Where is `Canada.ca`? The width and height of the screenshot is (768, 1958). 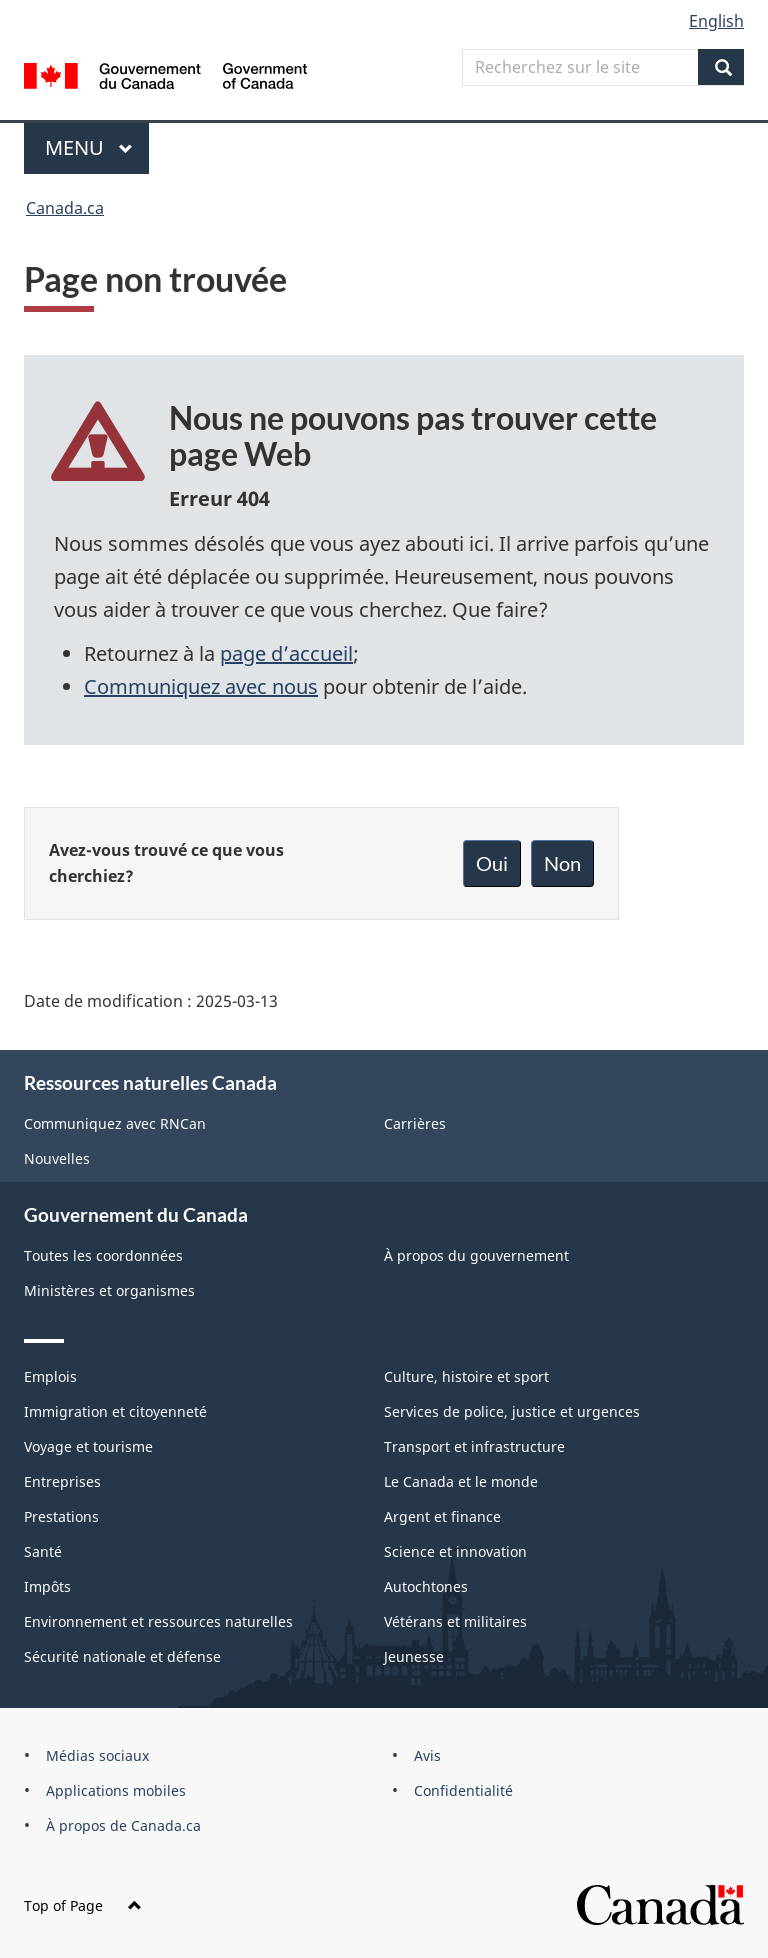
Canada.ca is located at coordinates (65, 208).